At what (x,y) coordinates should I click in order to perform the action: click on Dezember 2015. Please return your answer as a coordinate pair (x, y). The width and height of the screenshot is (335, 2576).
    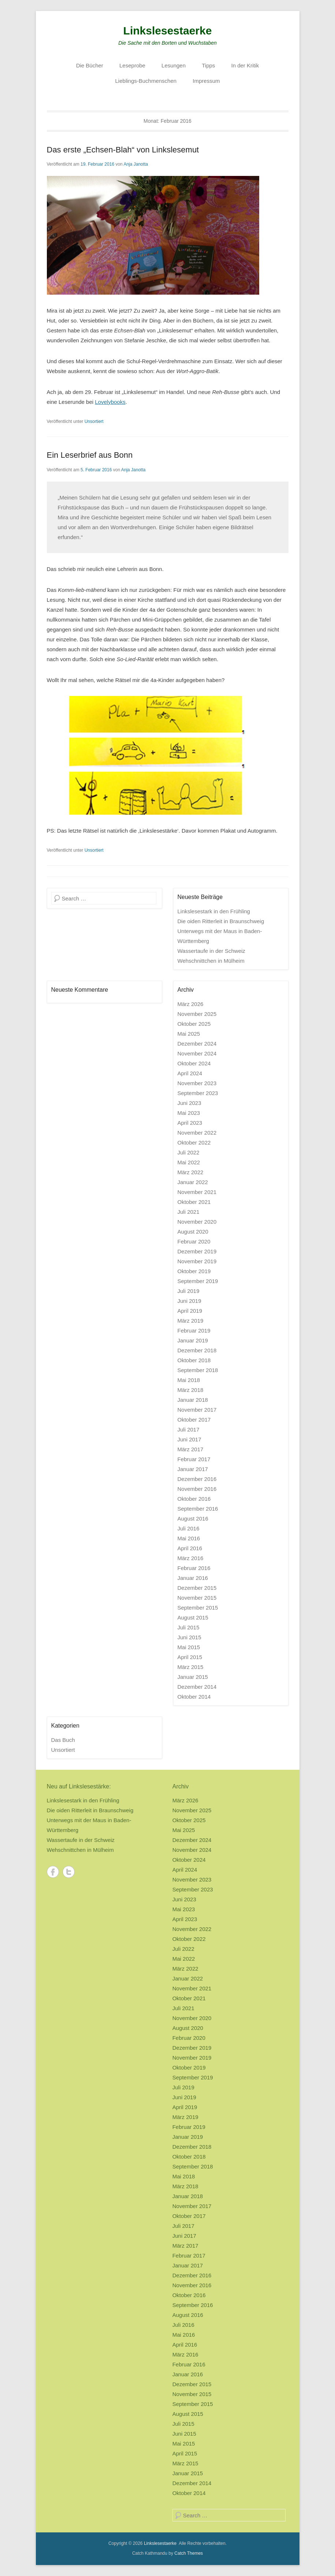
    Looking at the image, I should click on (197, 1588).